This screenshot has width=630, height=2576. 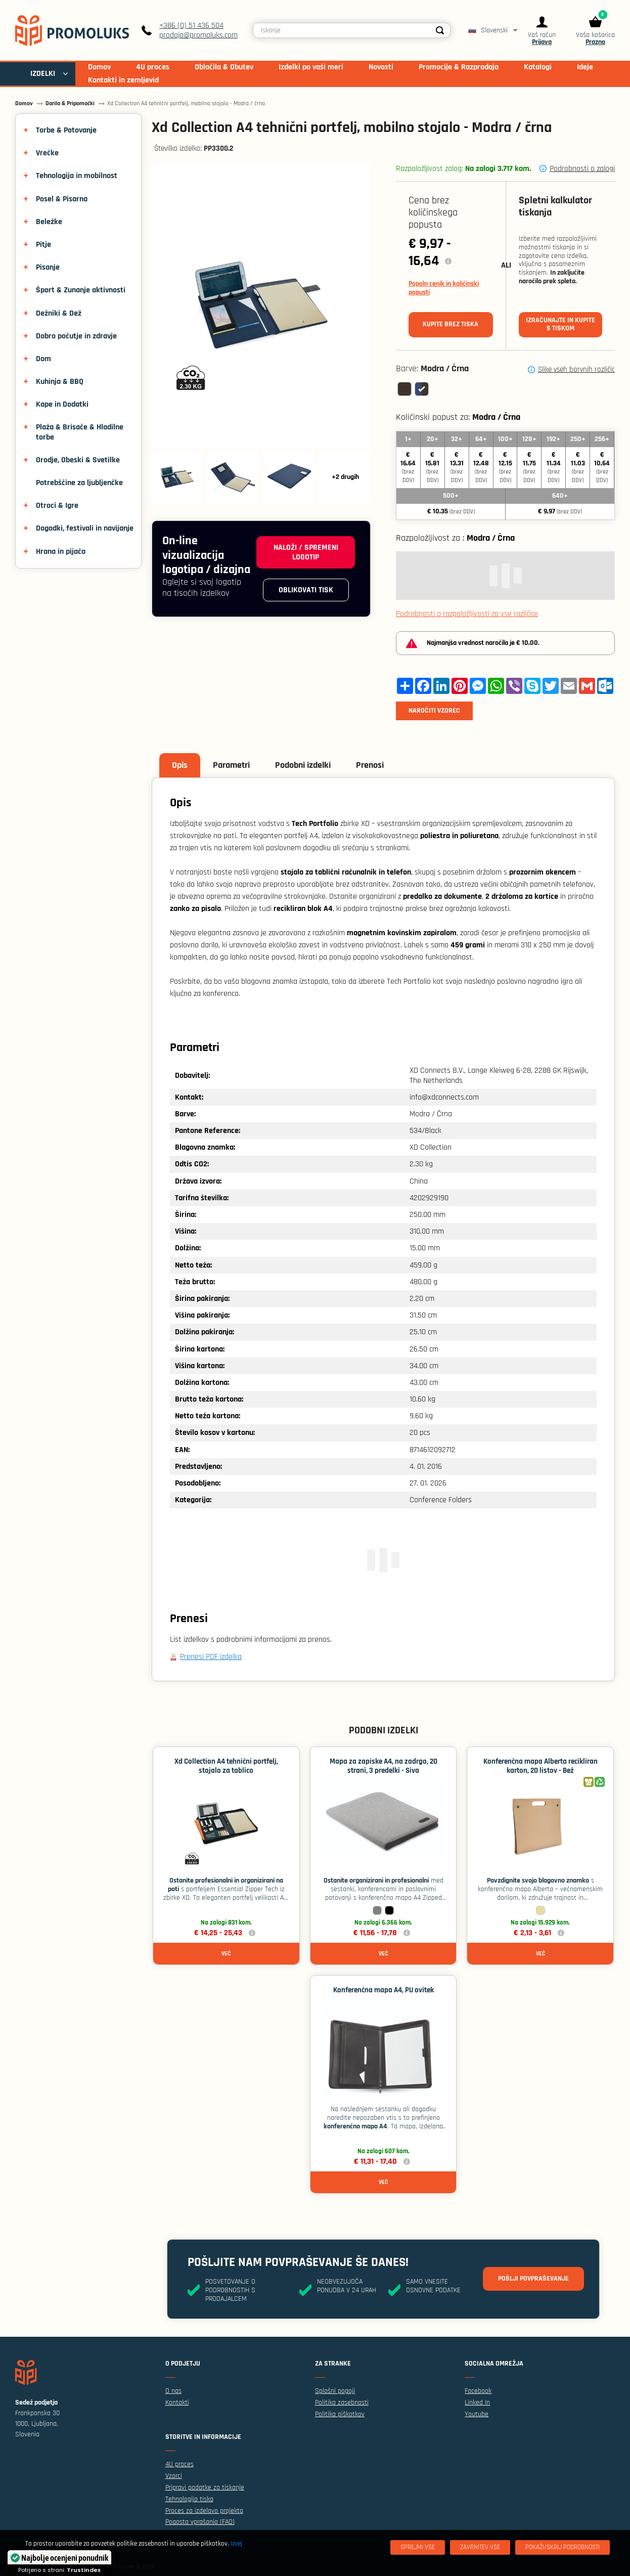 I want to click on Prenosi, so click(x=370, y=765).